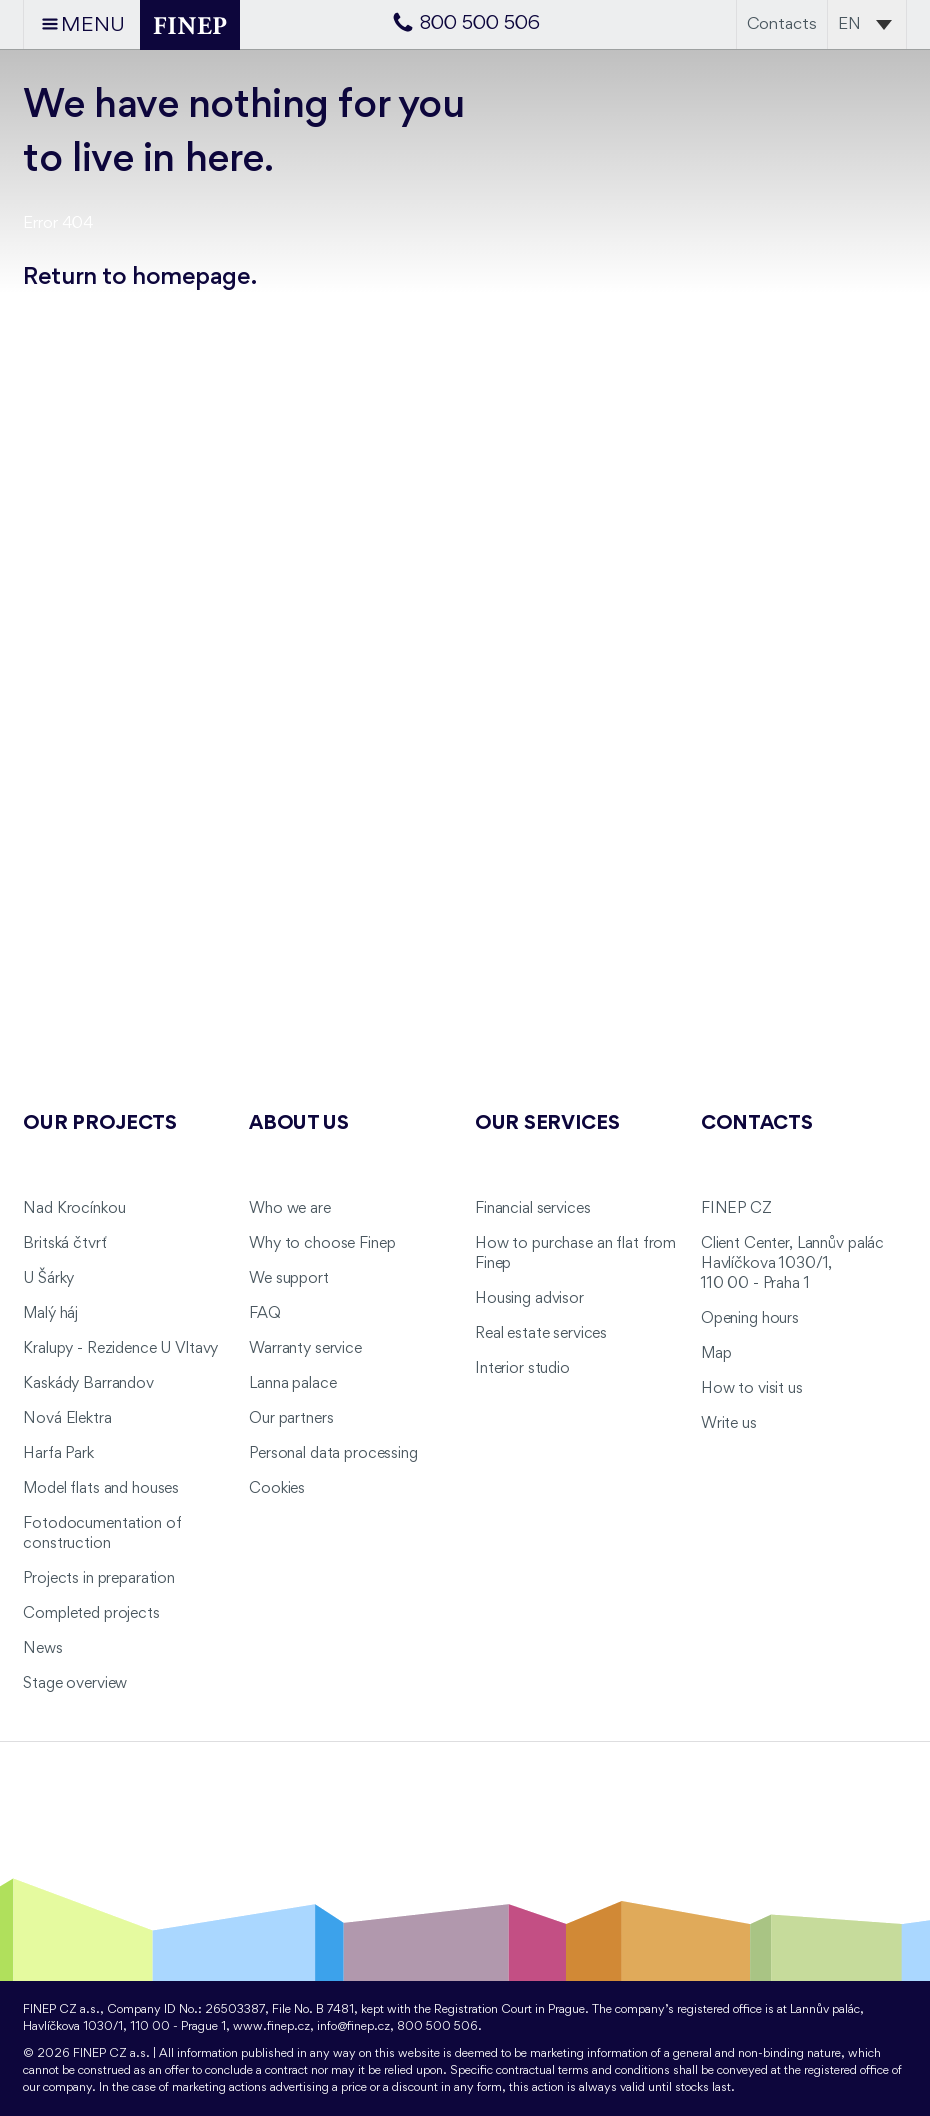  What do you see at coordinates (541, 1334) in the screenshot?
I see `Real estate services` at bounding box center [541, 1334].